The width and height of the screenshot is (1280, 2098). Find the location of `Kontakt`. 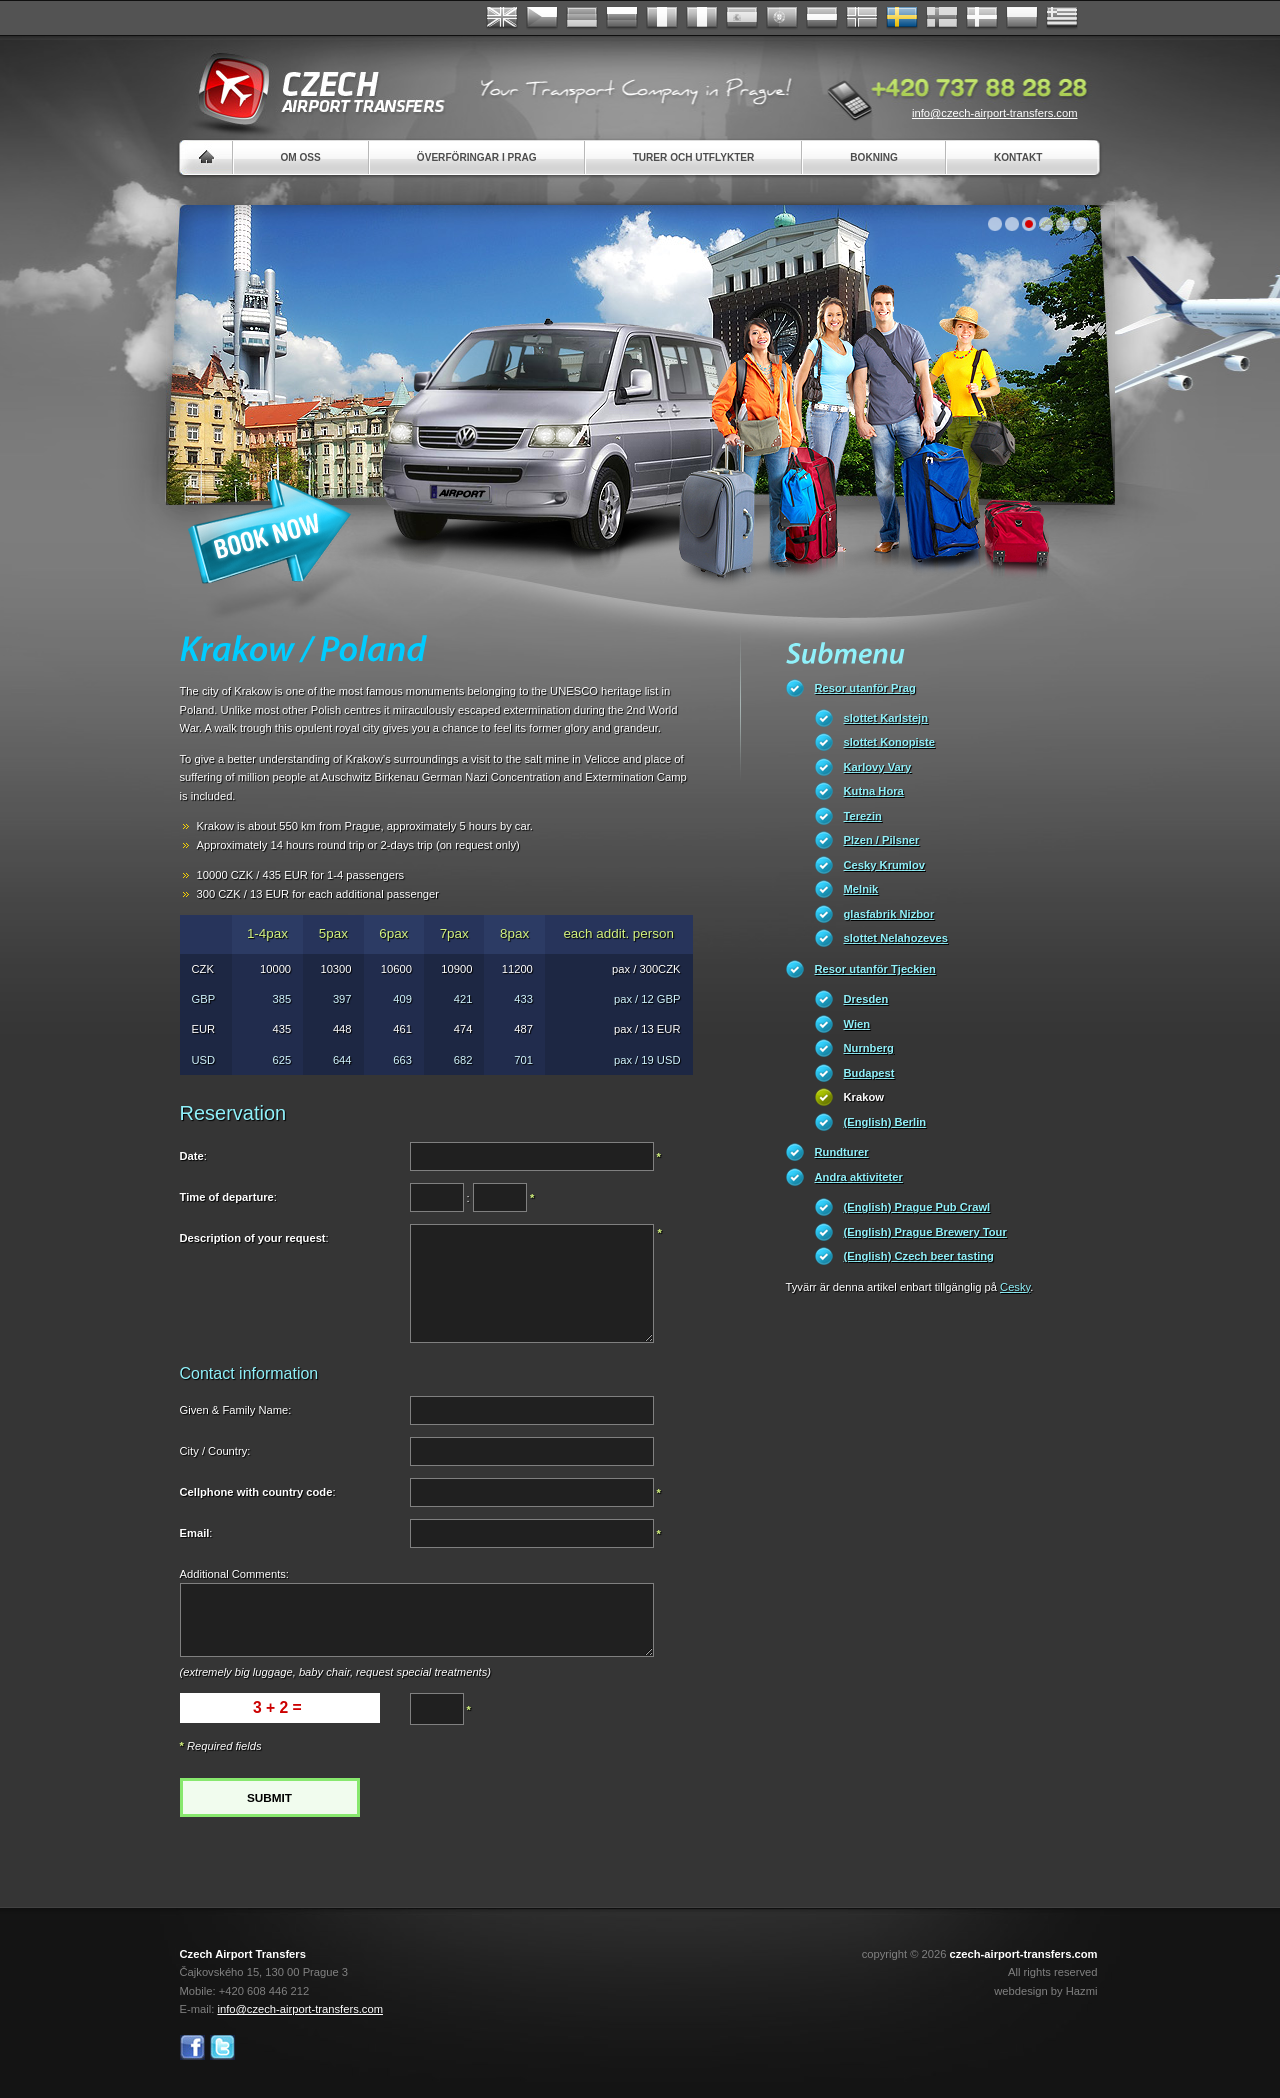

Kontakt is located at coordinates (1018, 157).